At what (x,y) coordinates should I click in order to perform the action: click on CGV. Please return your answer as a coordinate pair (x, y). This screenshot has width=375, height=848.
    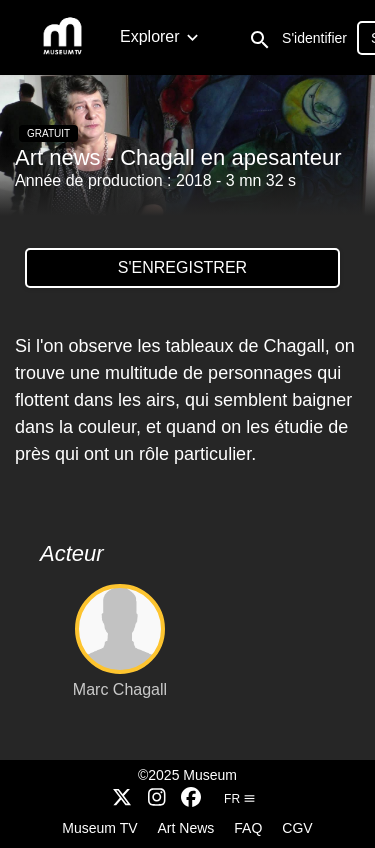
    Looking at the image, I should click on (297, 828).